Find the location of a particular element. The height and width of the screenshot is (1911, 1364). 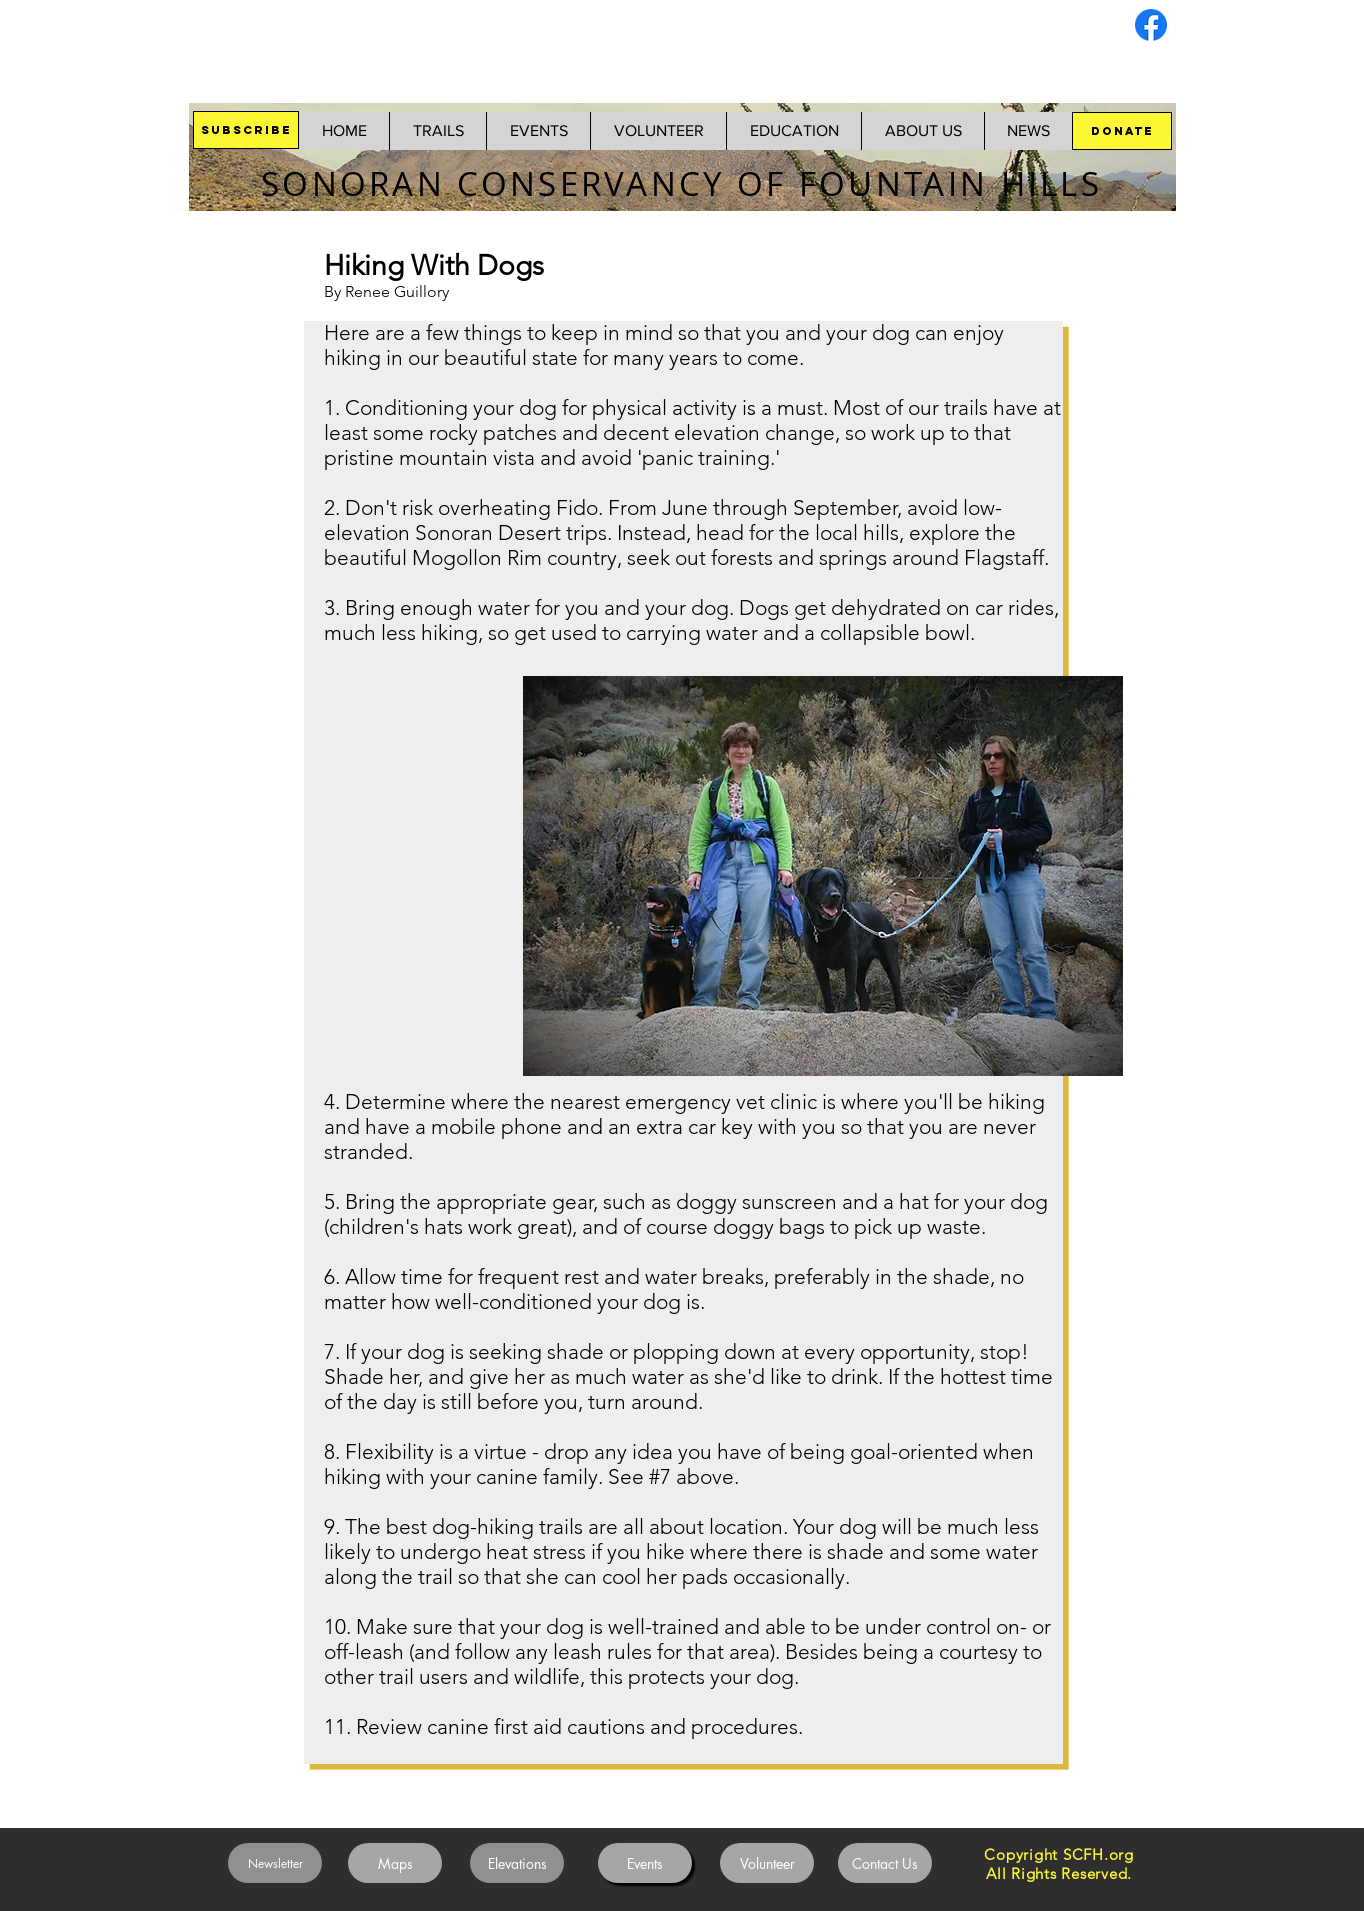

[Newsletter] is located at coordinates (275, 1863).